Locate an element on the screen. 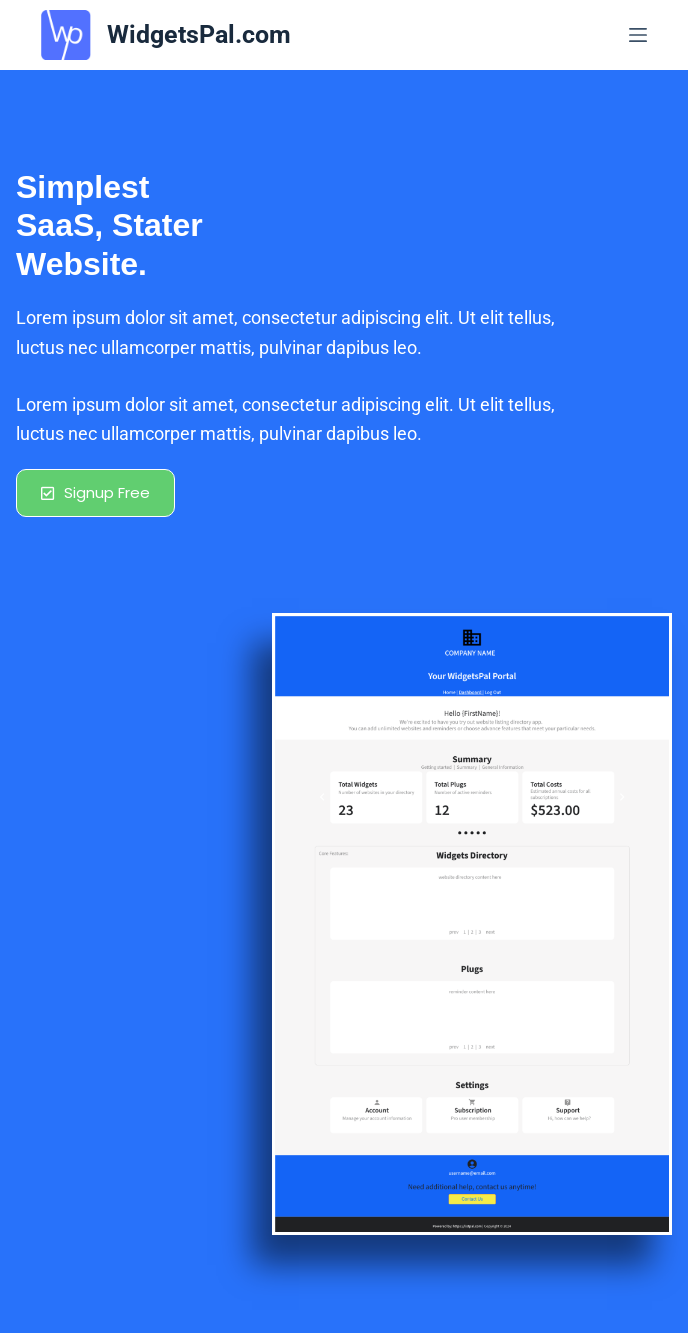 The width and height of the screenshot is (688, 1333). WidgetsPal.com is located at coordinates (199, 34).